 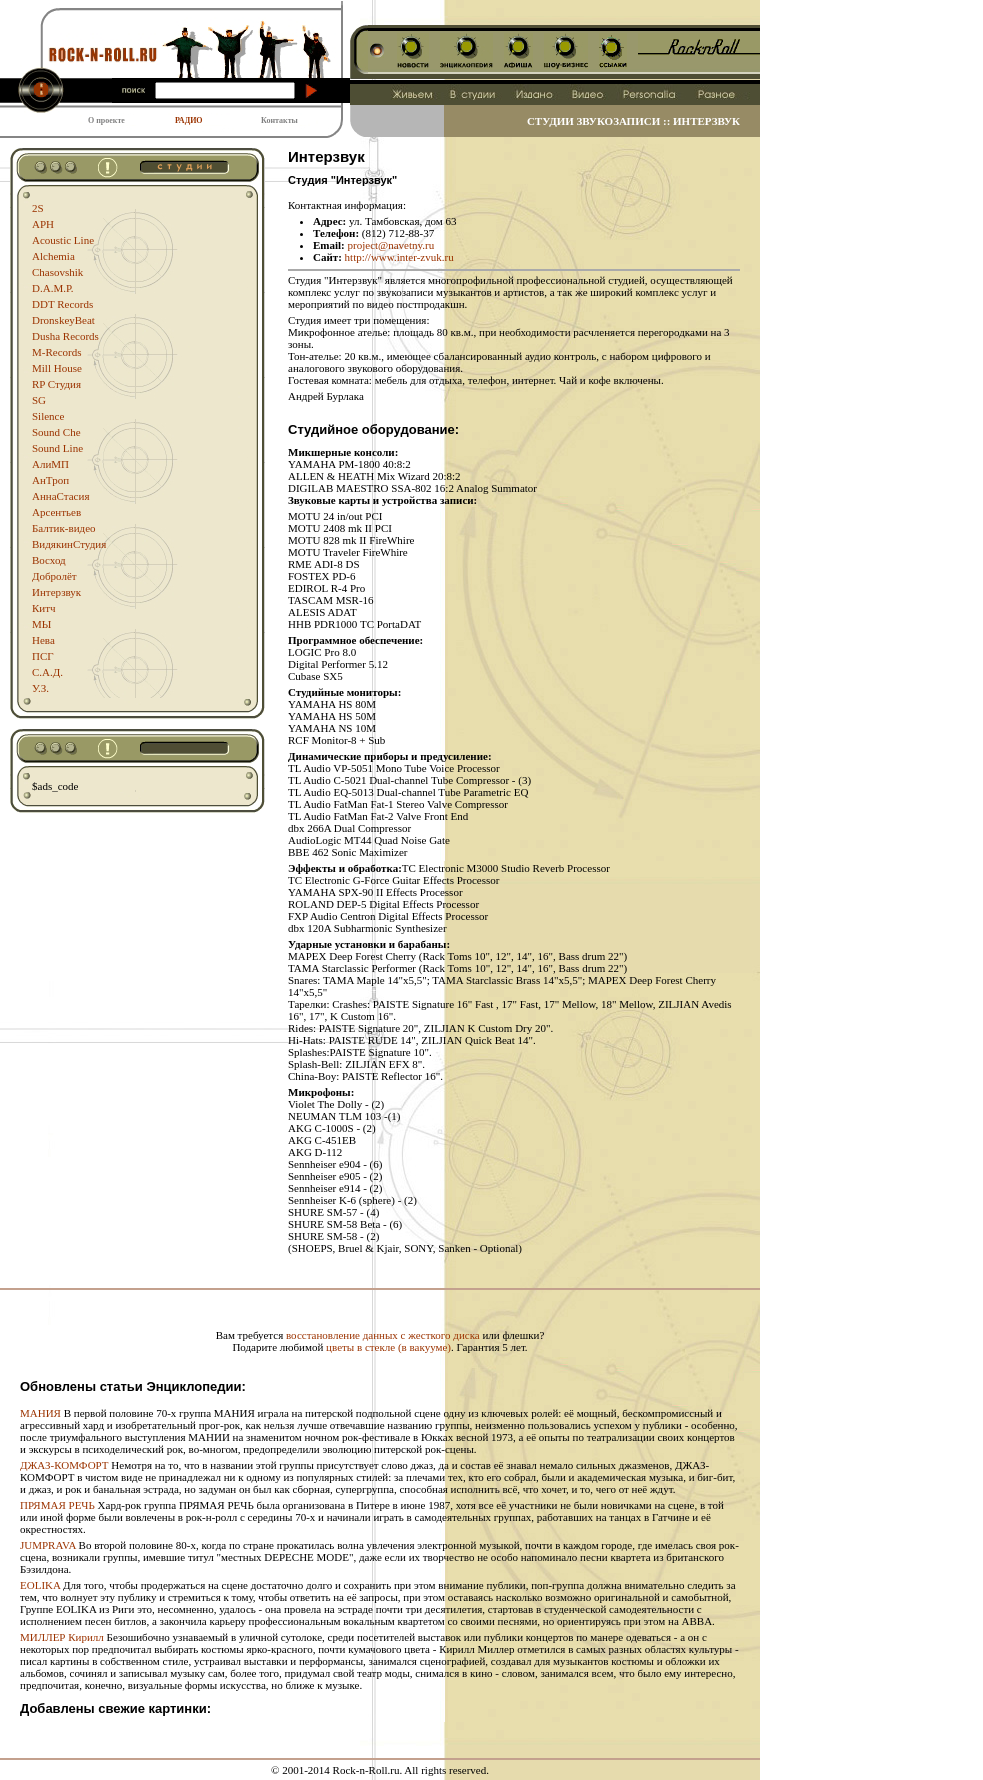 I want to click on M-Records, so click(x=57, y=352).